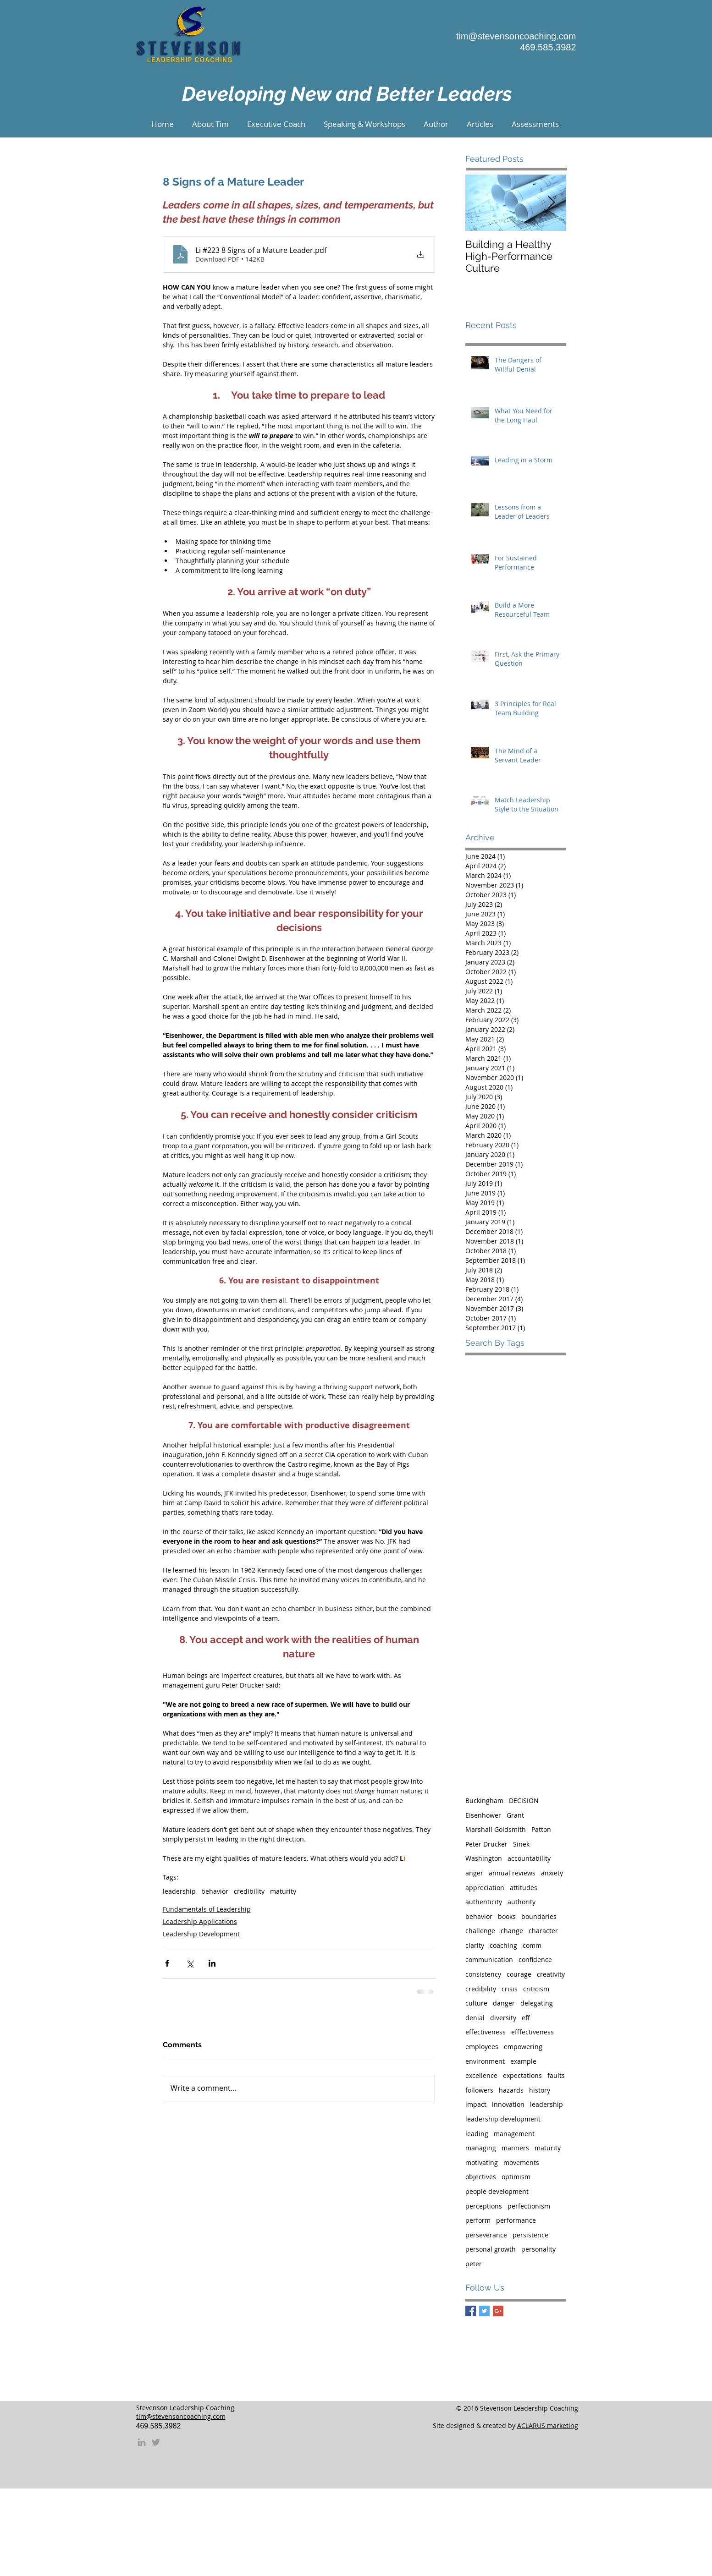 This screenshot has width=712, height=2576. Describe the element at coordinates (530, 2235) in the screenshot. I see `persistence` at that location.